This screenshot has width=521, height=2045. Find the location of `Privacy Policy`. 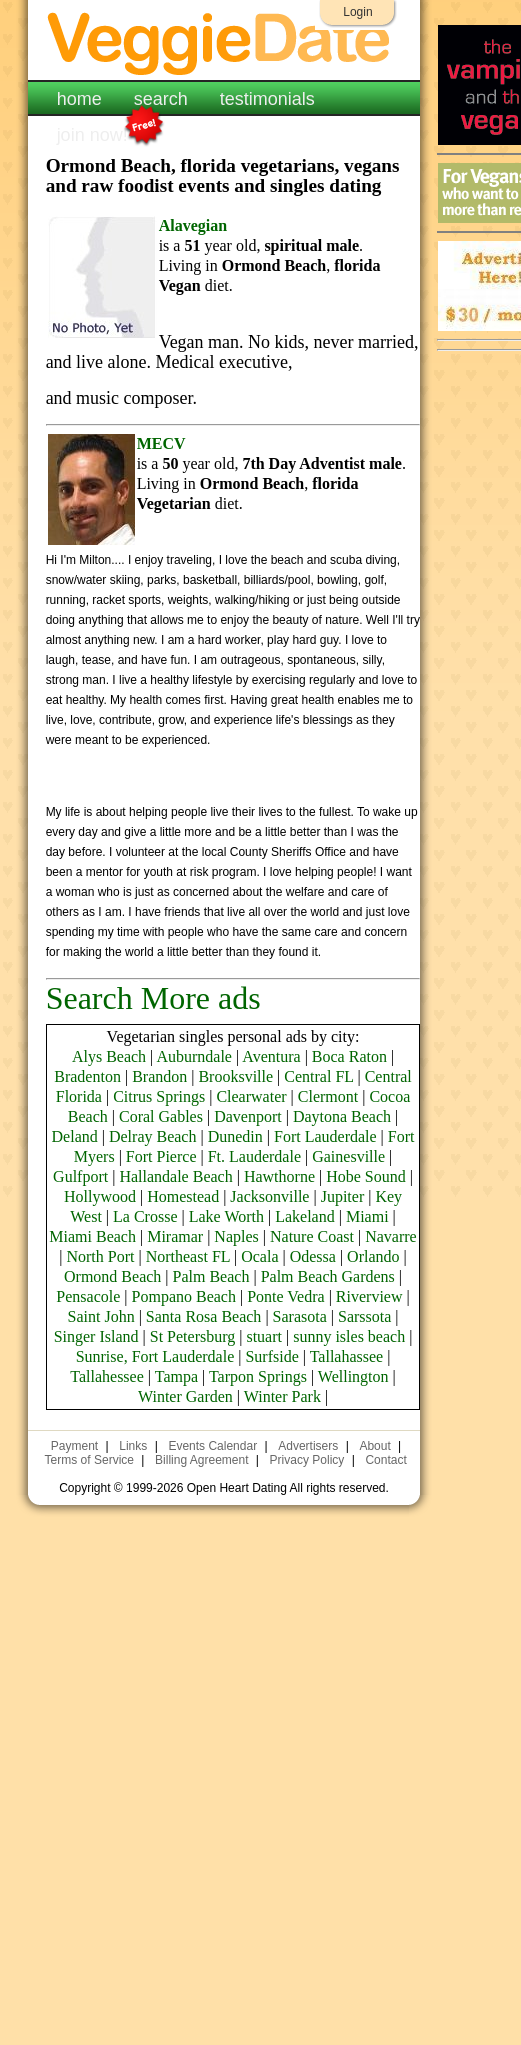

Privacy Policy is located at coordinates (307, 1460).